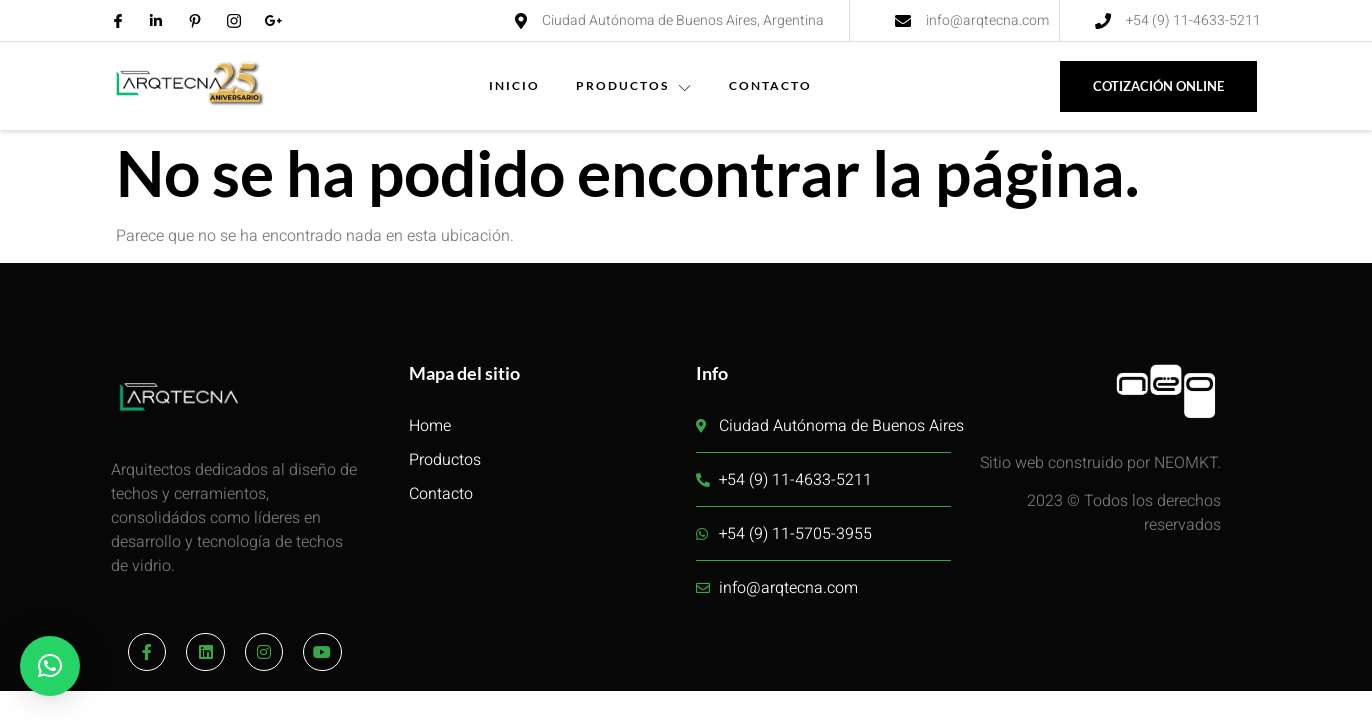 The image size is (1372, 720). What do you see at coordinates (770, 85) in the screenshot?
I see `CONTACTO` at bounding box center [770, 85].